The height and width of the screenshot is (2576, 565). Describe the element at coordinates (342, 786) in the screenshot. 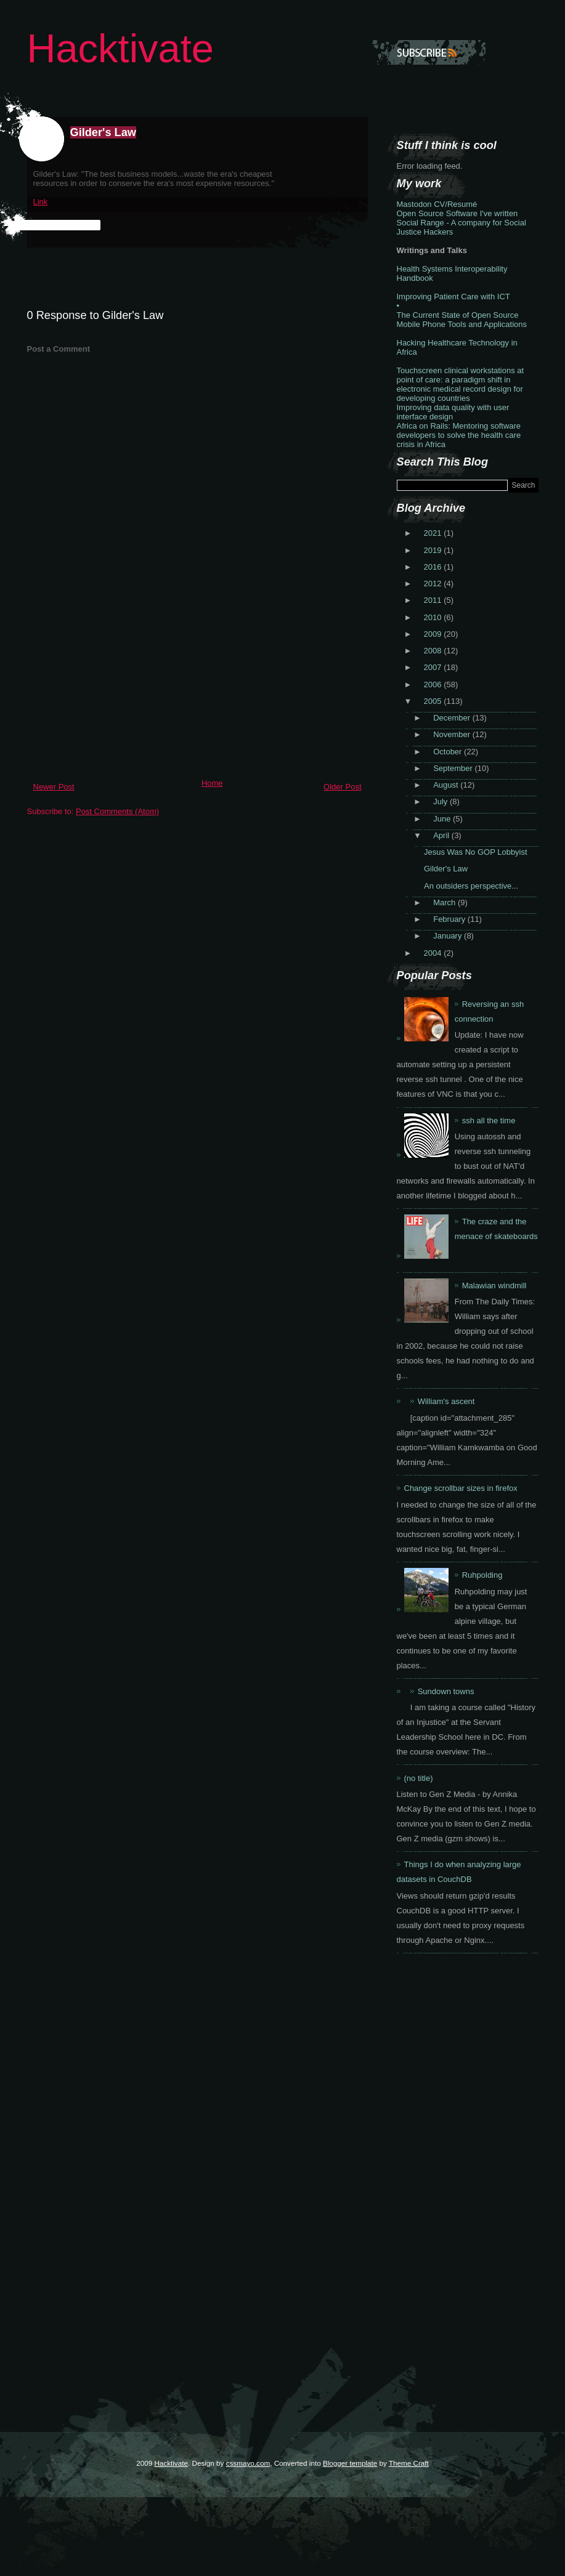

I see `Older Post` at that location.